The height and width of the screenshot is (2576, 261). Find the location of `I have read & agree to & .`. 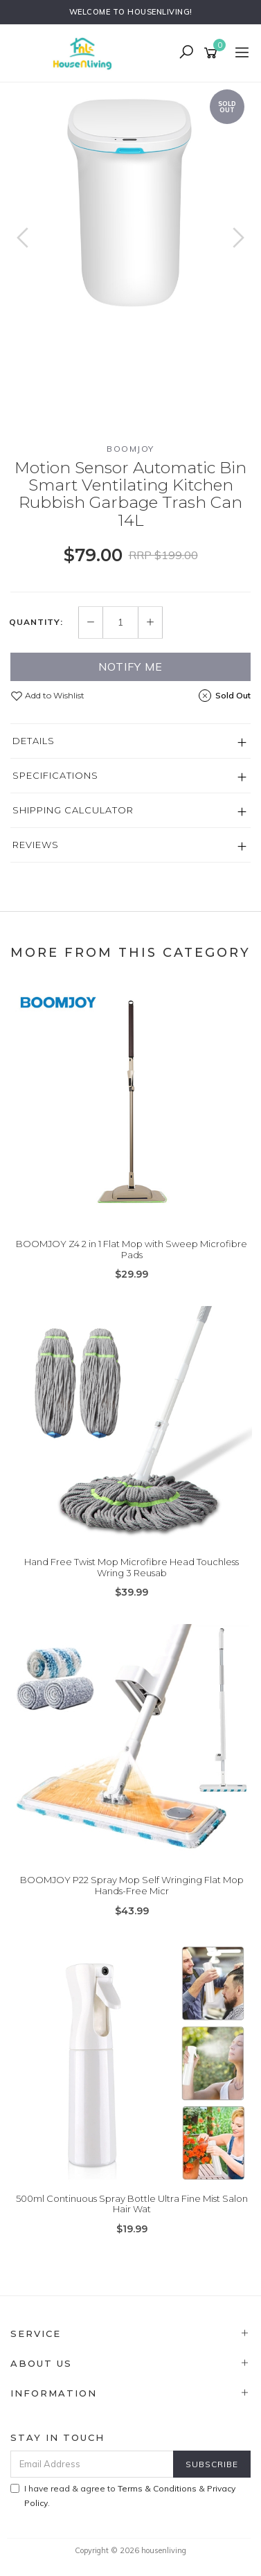

I have read & agree to & . is located at coordinates (122, 2495).